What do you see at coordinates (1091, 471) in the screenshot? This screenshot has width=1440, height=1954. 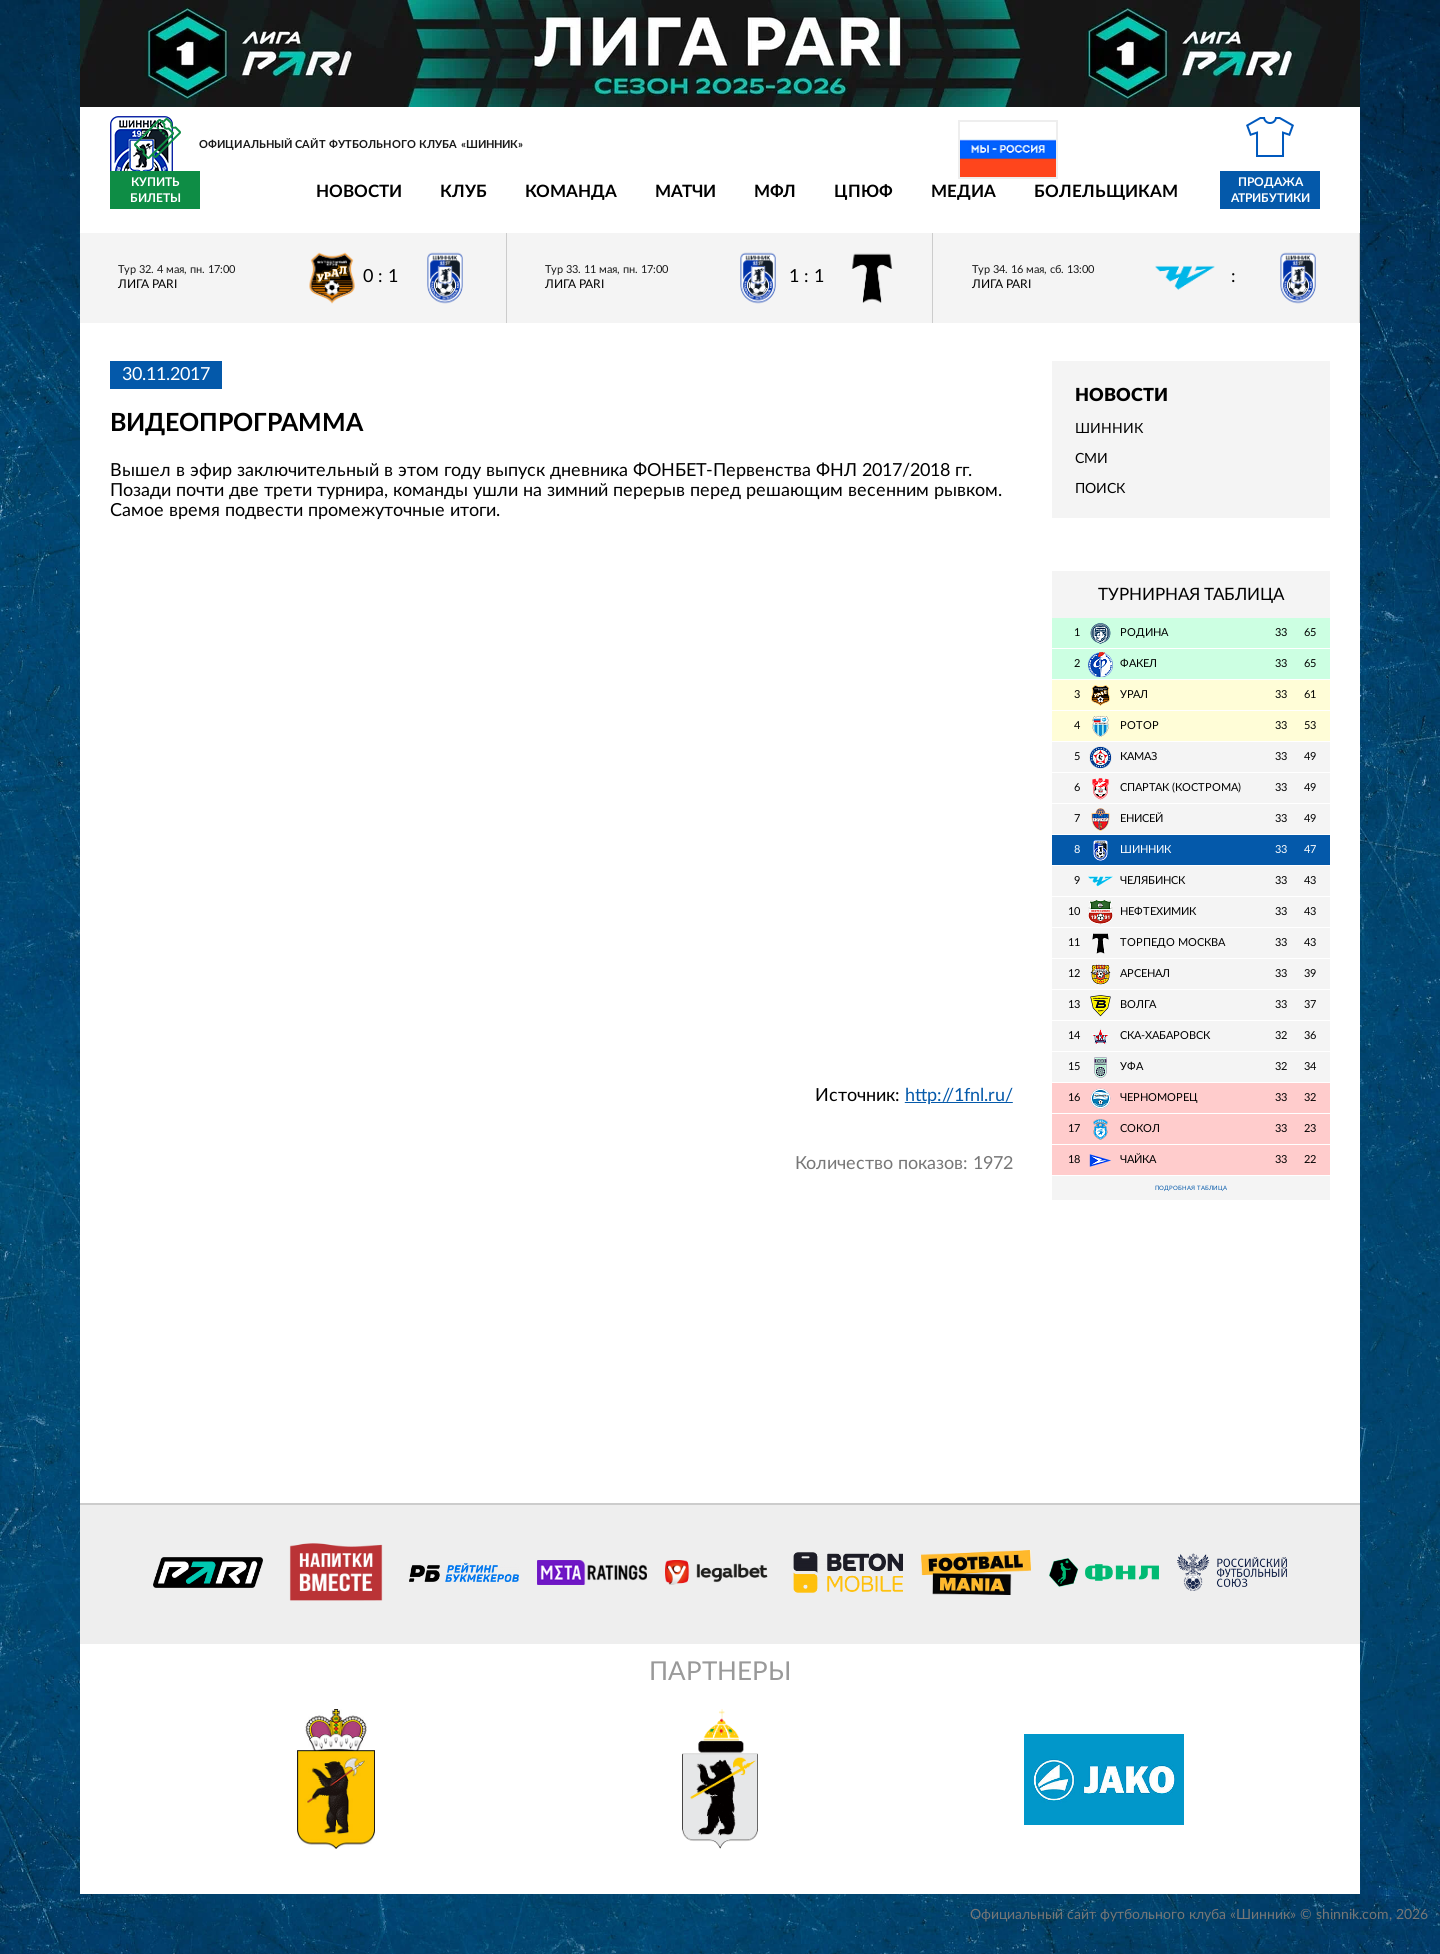 I see `СМИ` at bounding box center [1091, 471].